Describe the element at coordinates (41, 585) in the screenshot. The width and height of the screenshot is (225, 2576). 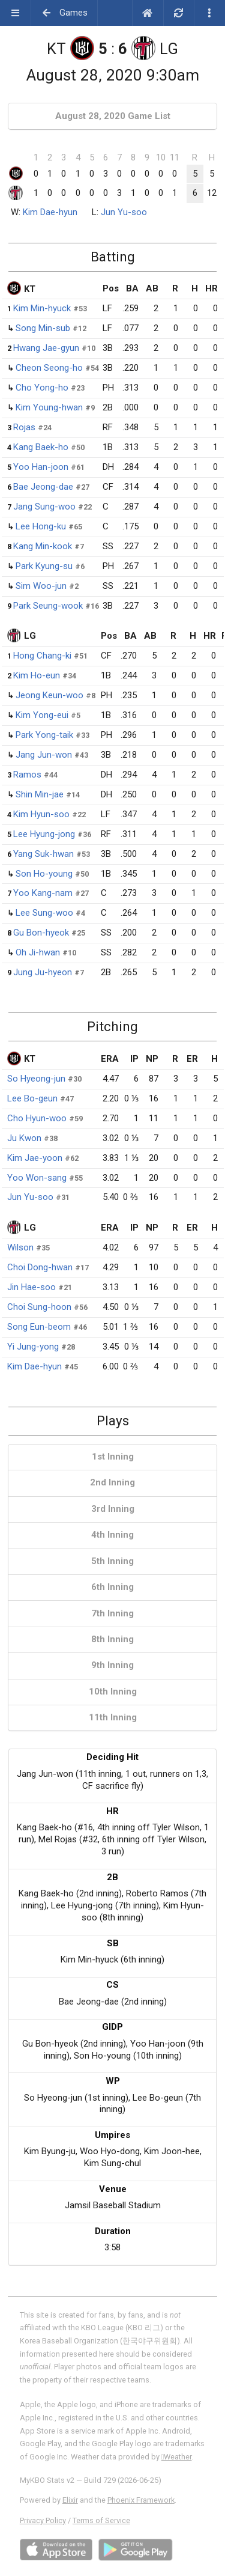
I see `Sim Woo-jun` at that location.